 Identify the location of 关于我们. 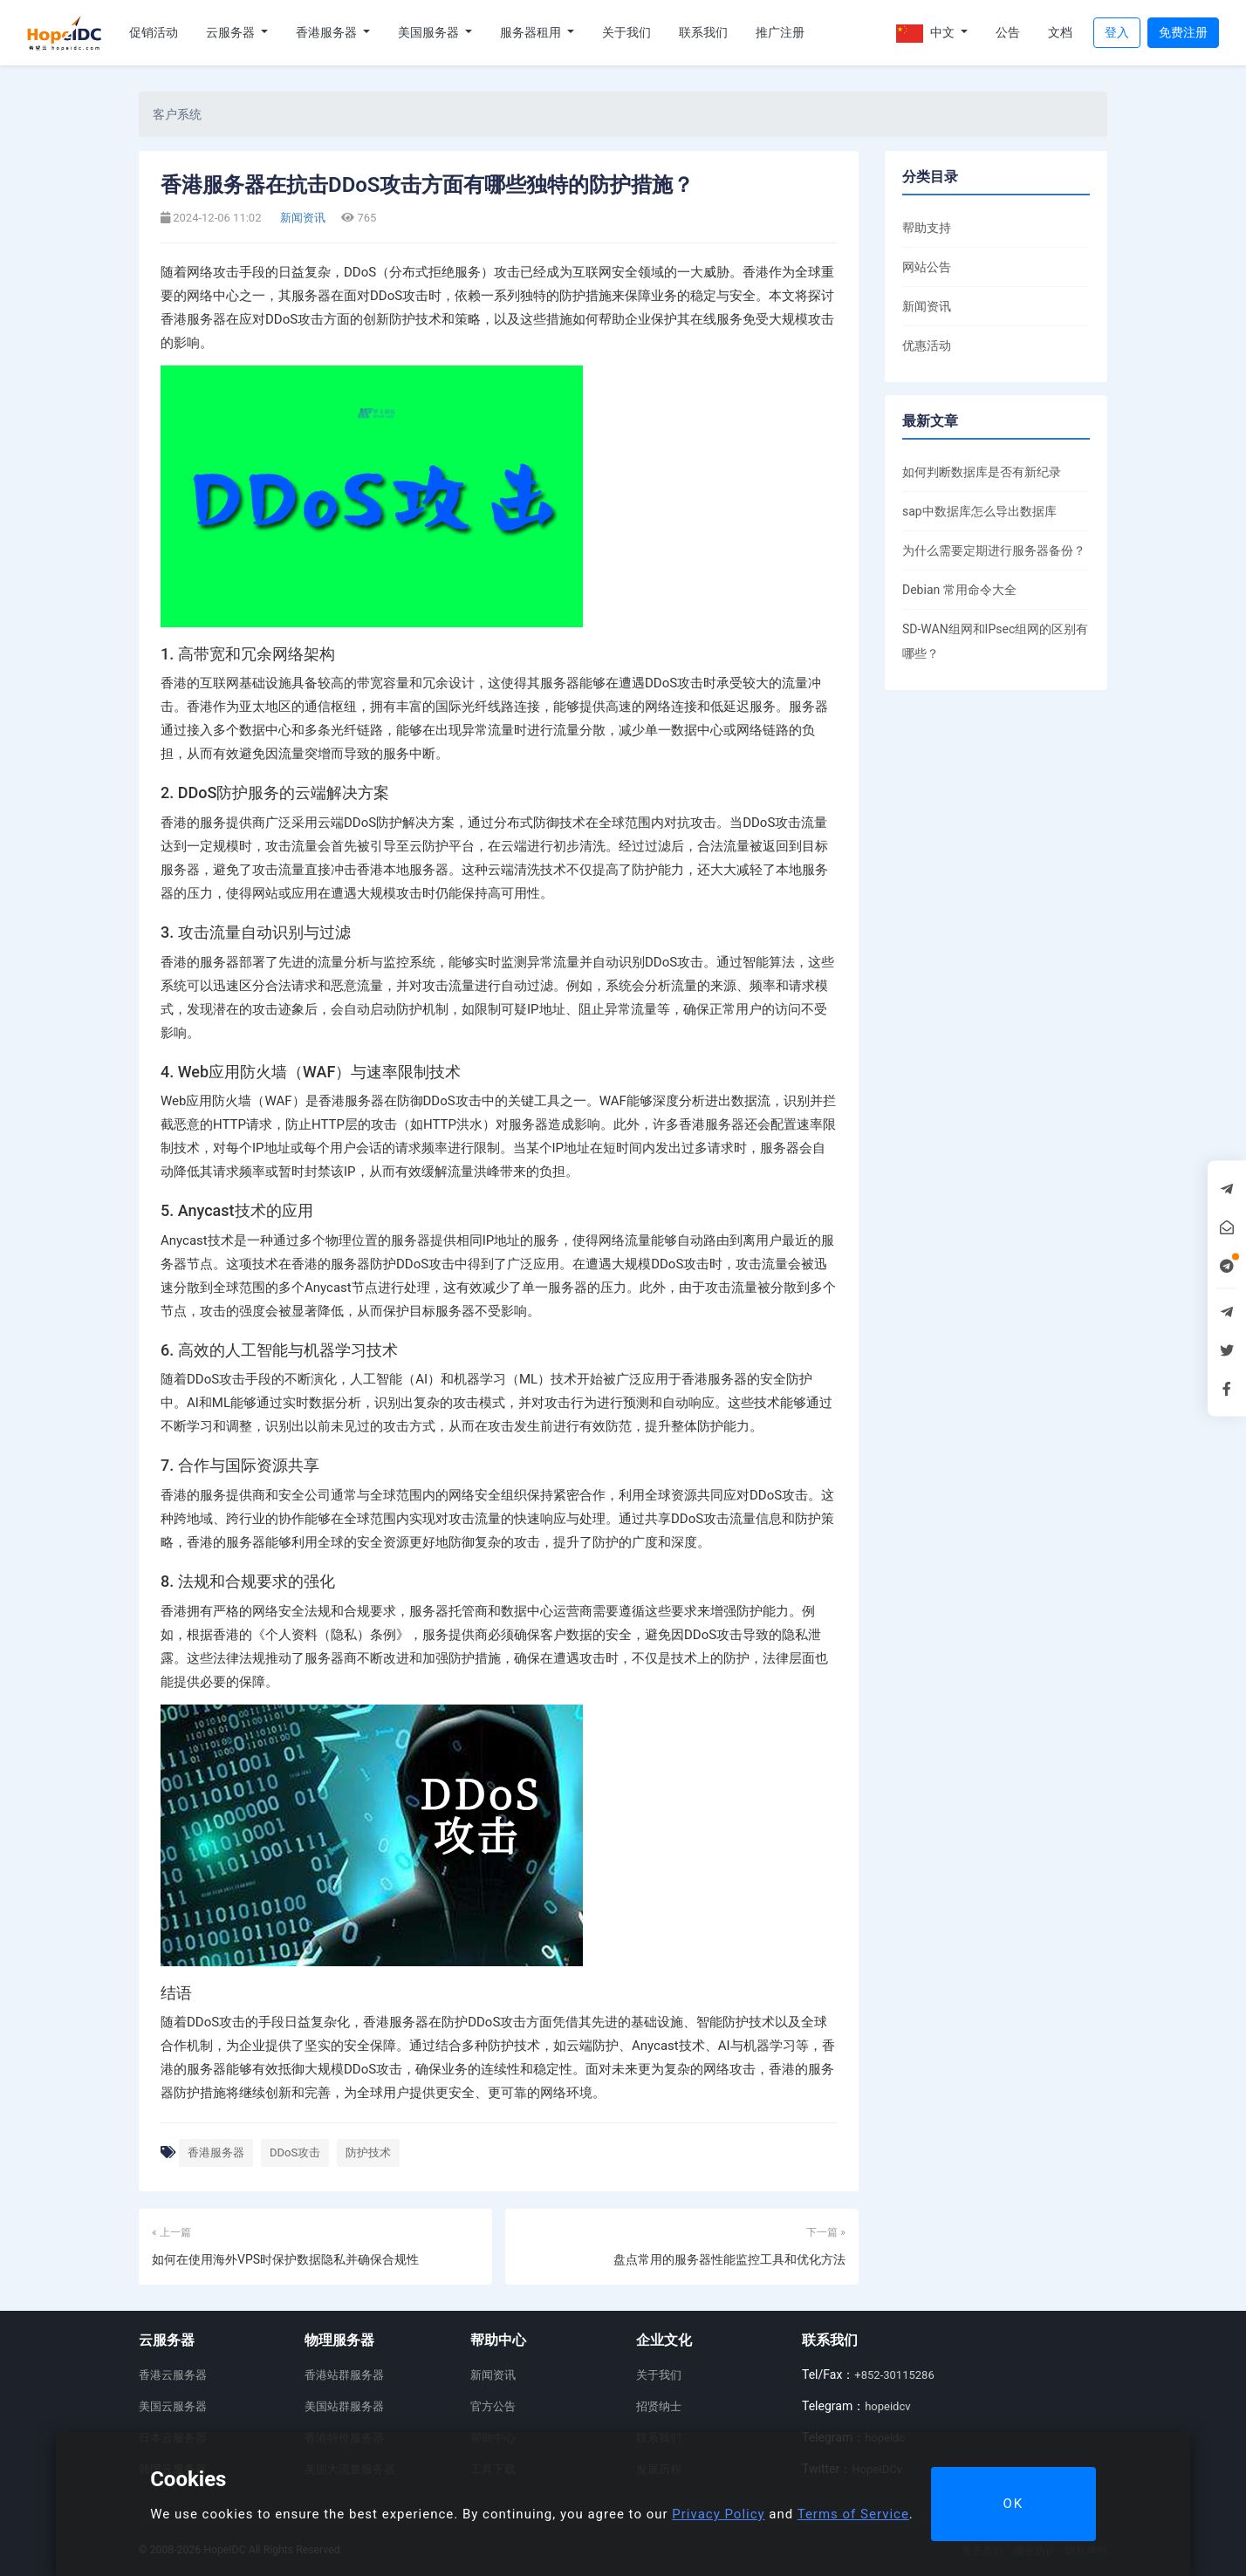
(626, 32).